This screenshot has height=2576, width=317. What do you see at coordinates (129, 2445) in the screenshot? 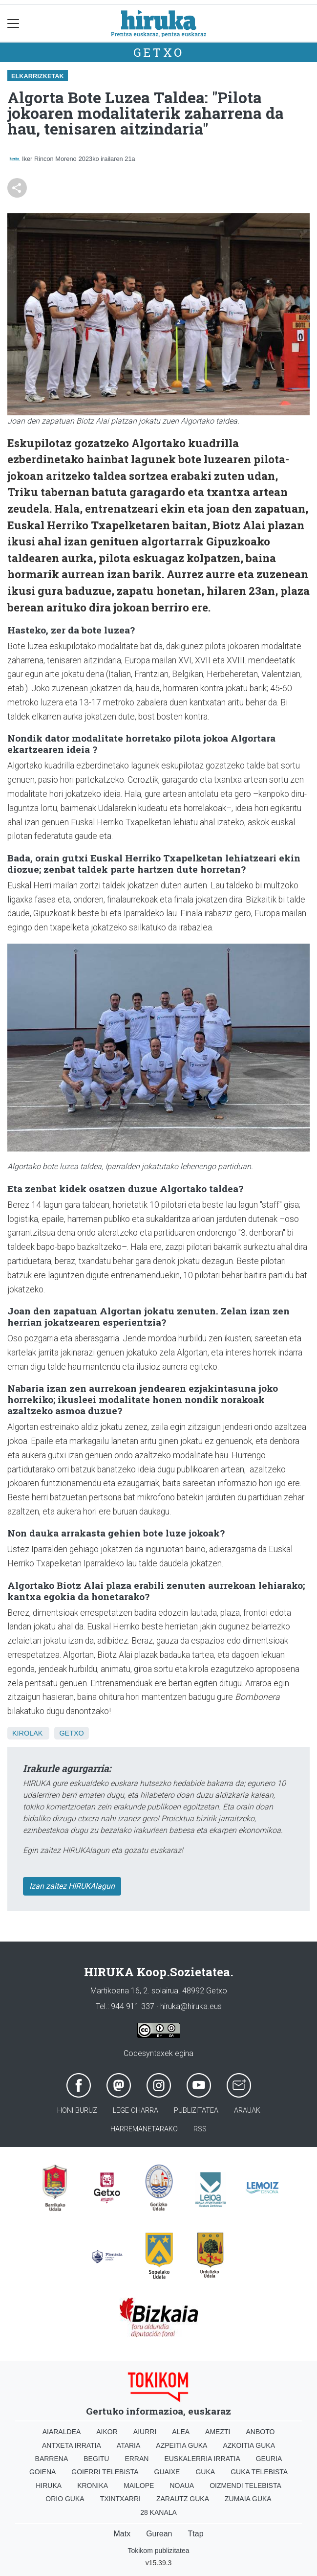
I see `Ataria` at bounding box center [129, 2445].